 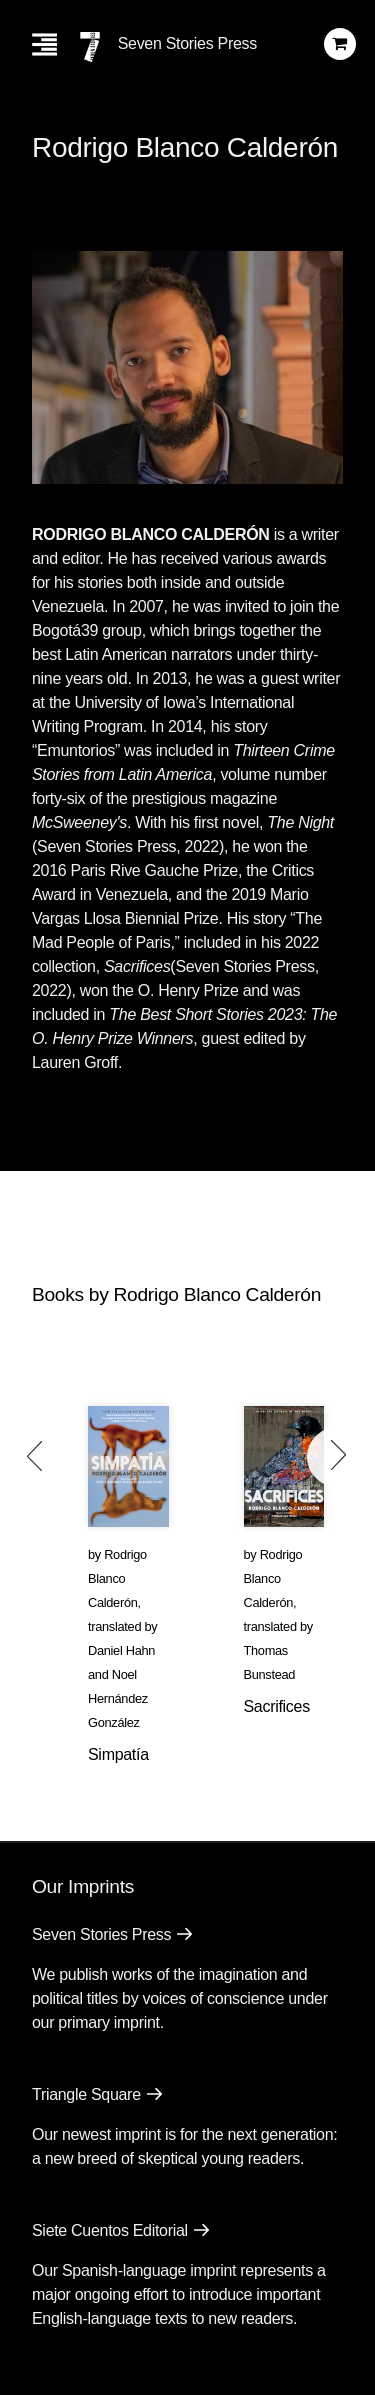 What do you see at coordinates (118, 1698) in the screenshot?
I see `Noel Hernández González` at bounding box center [118, 1698].